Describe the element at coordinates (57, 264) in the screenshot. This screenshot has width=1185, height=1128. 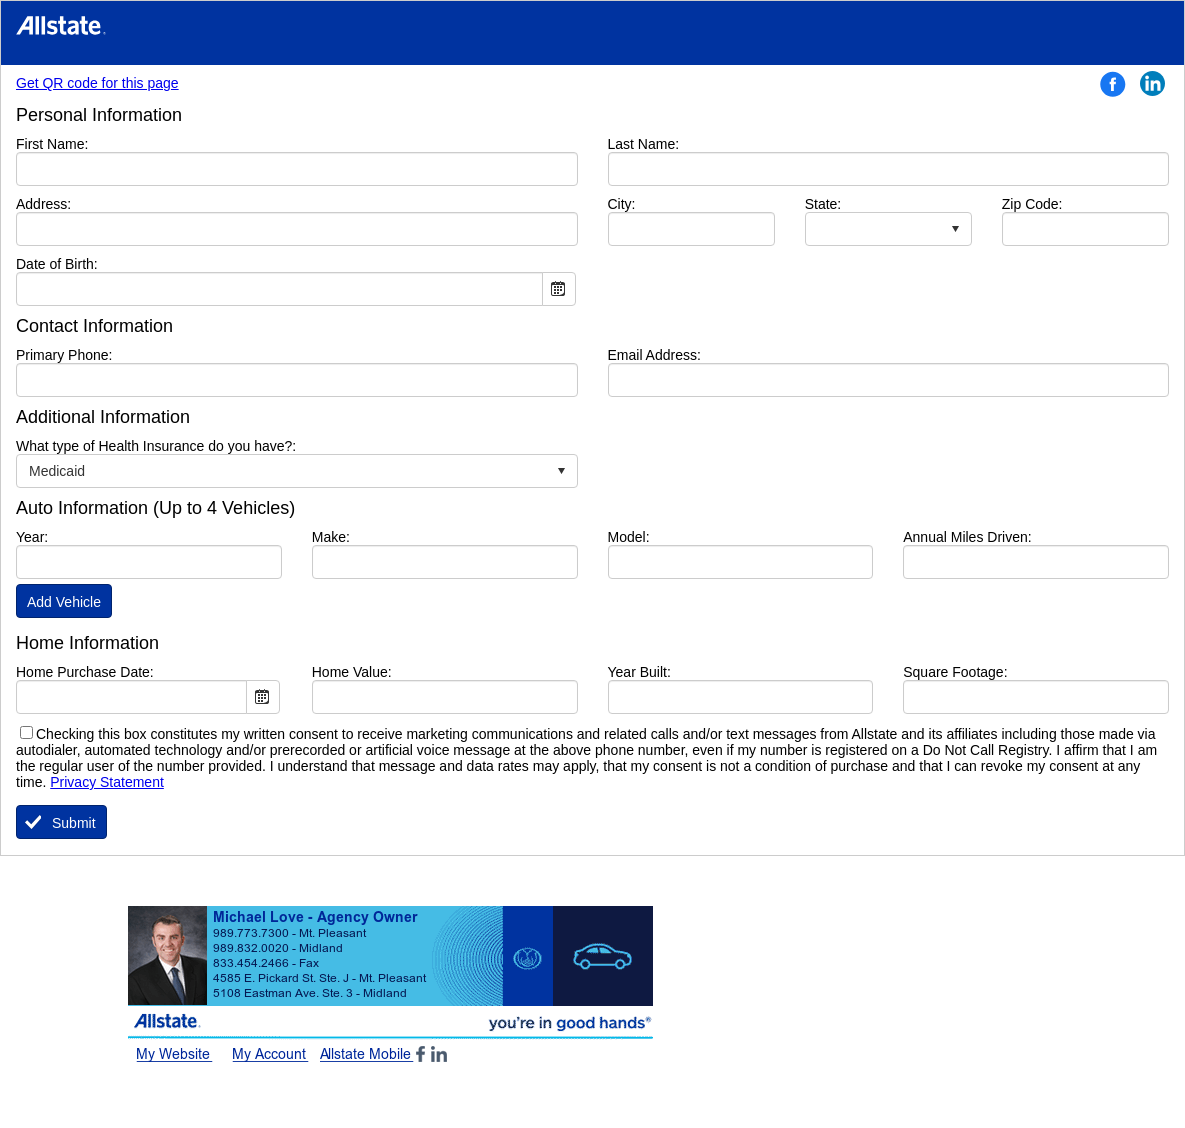
I see `Date of Birth:` at that location.